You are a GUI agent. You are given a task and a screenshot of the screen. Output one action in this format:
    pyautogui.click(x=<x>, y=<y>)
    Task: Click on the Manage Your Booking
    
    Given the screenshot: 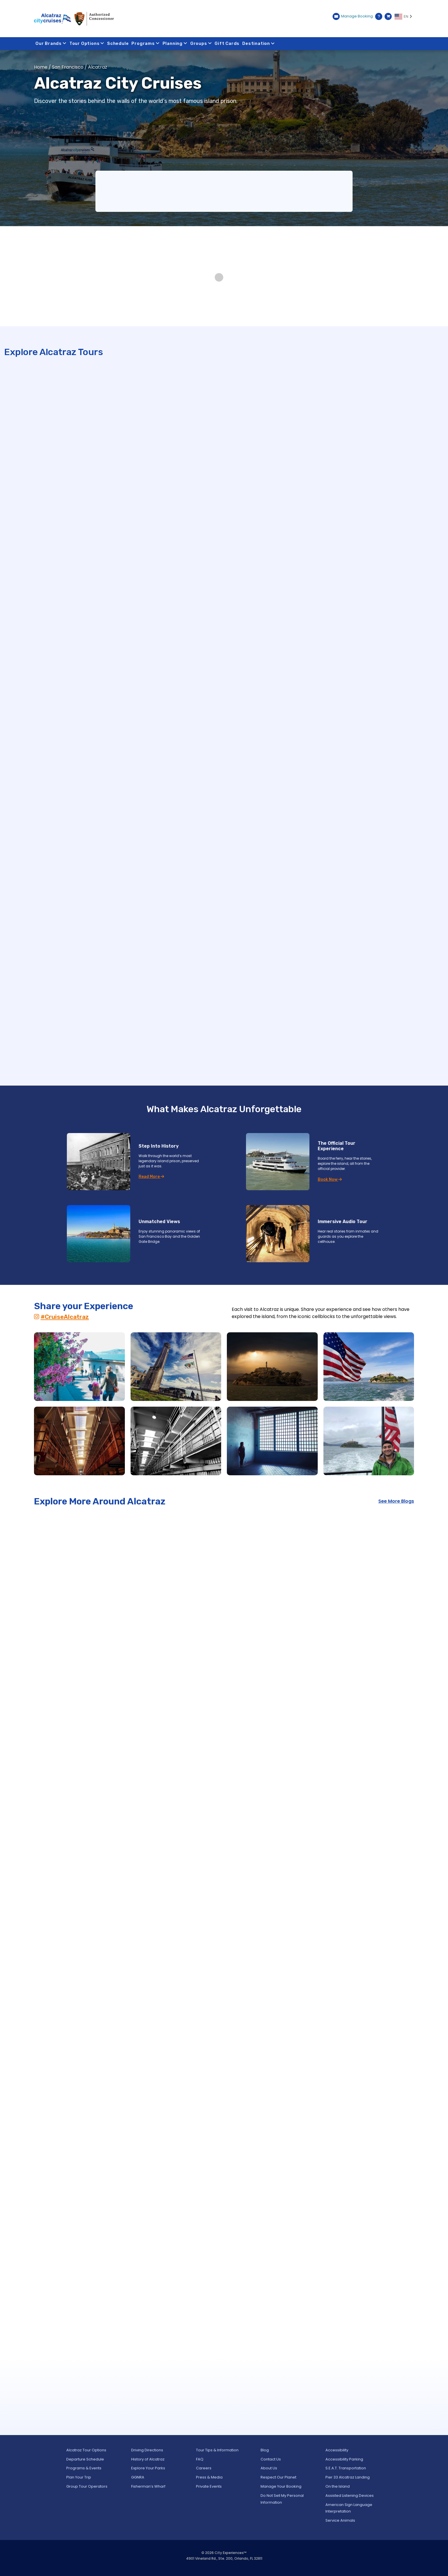 What is the action you would take?
    pyautogui.click(x=281, y=2486)
    